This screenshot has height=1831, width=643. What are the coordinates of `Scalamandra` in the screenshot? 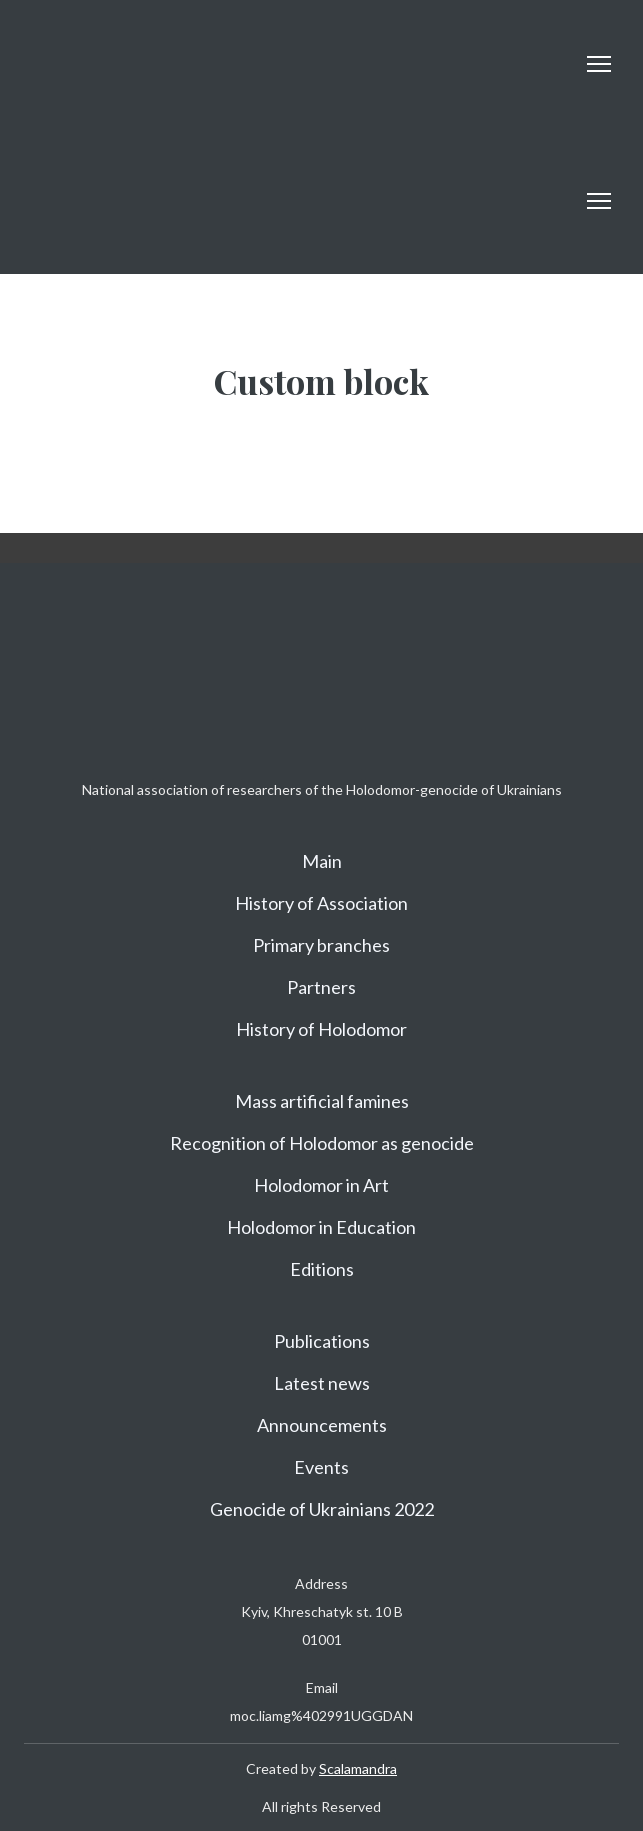 It's located at (358, 1768).